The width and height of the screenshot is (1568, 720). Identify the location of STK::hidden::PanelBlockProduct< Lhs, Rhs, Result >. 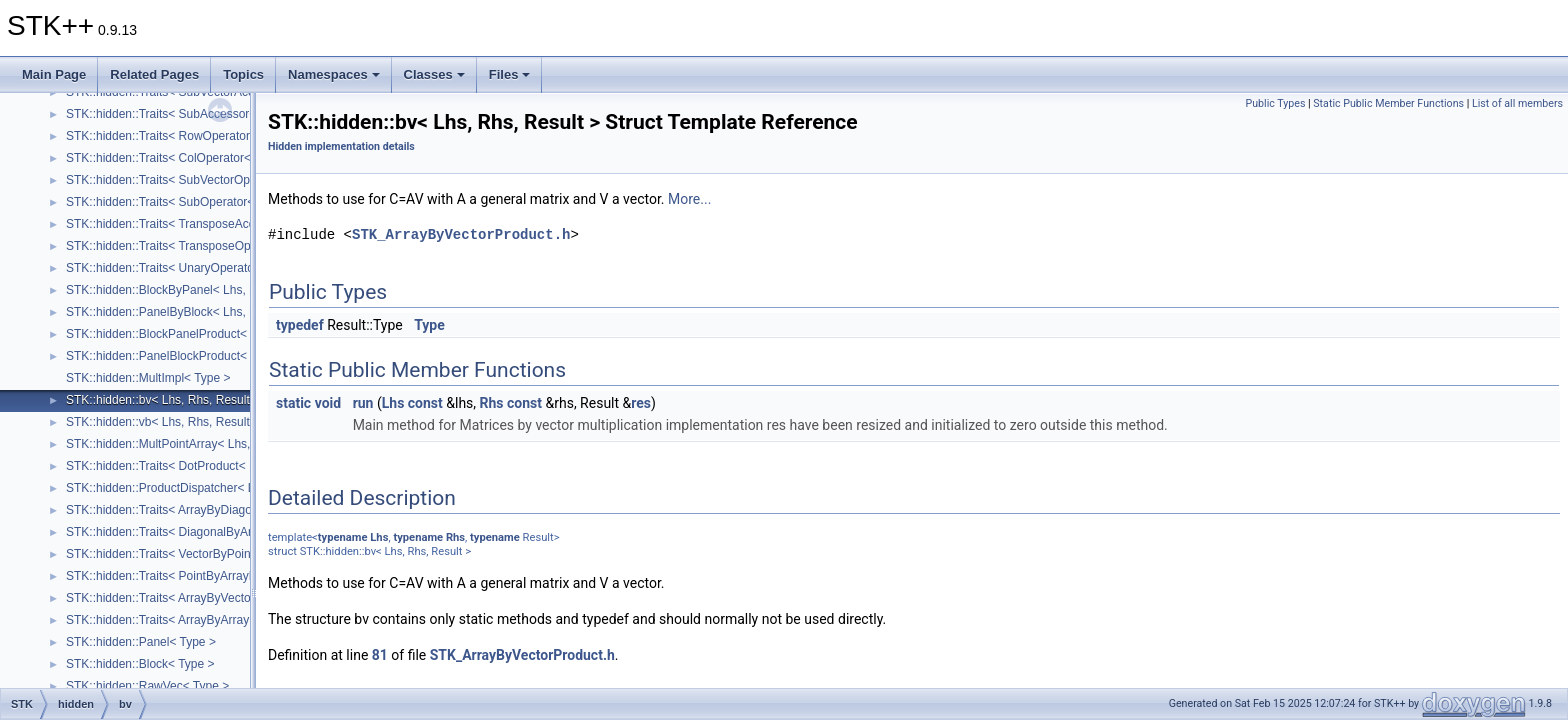
(207, 356).